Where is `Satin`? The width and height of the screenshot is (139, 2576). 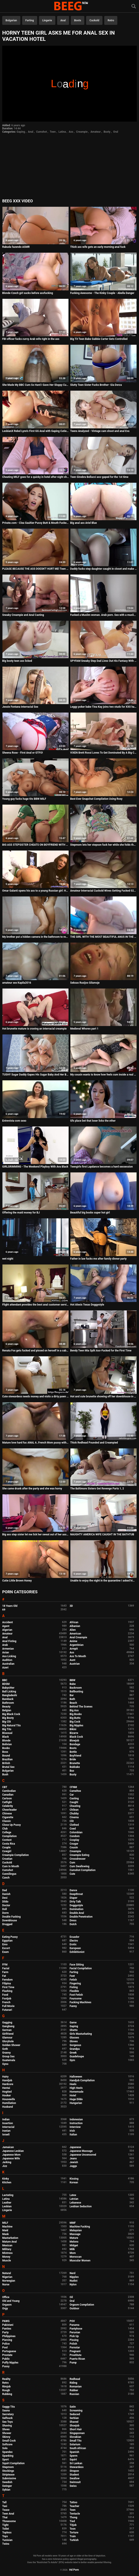
Satin is located at coordinates (73, 2406).